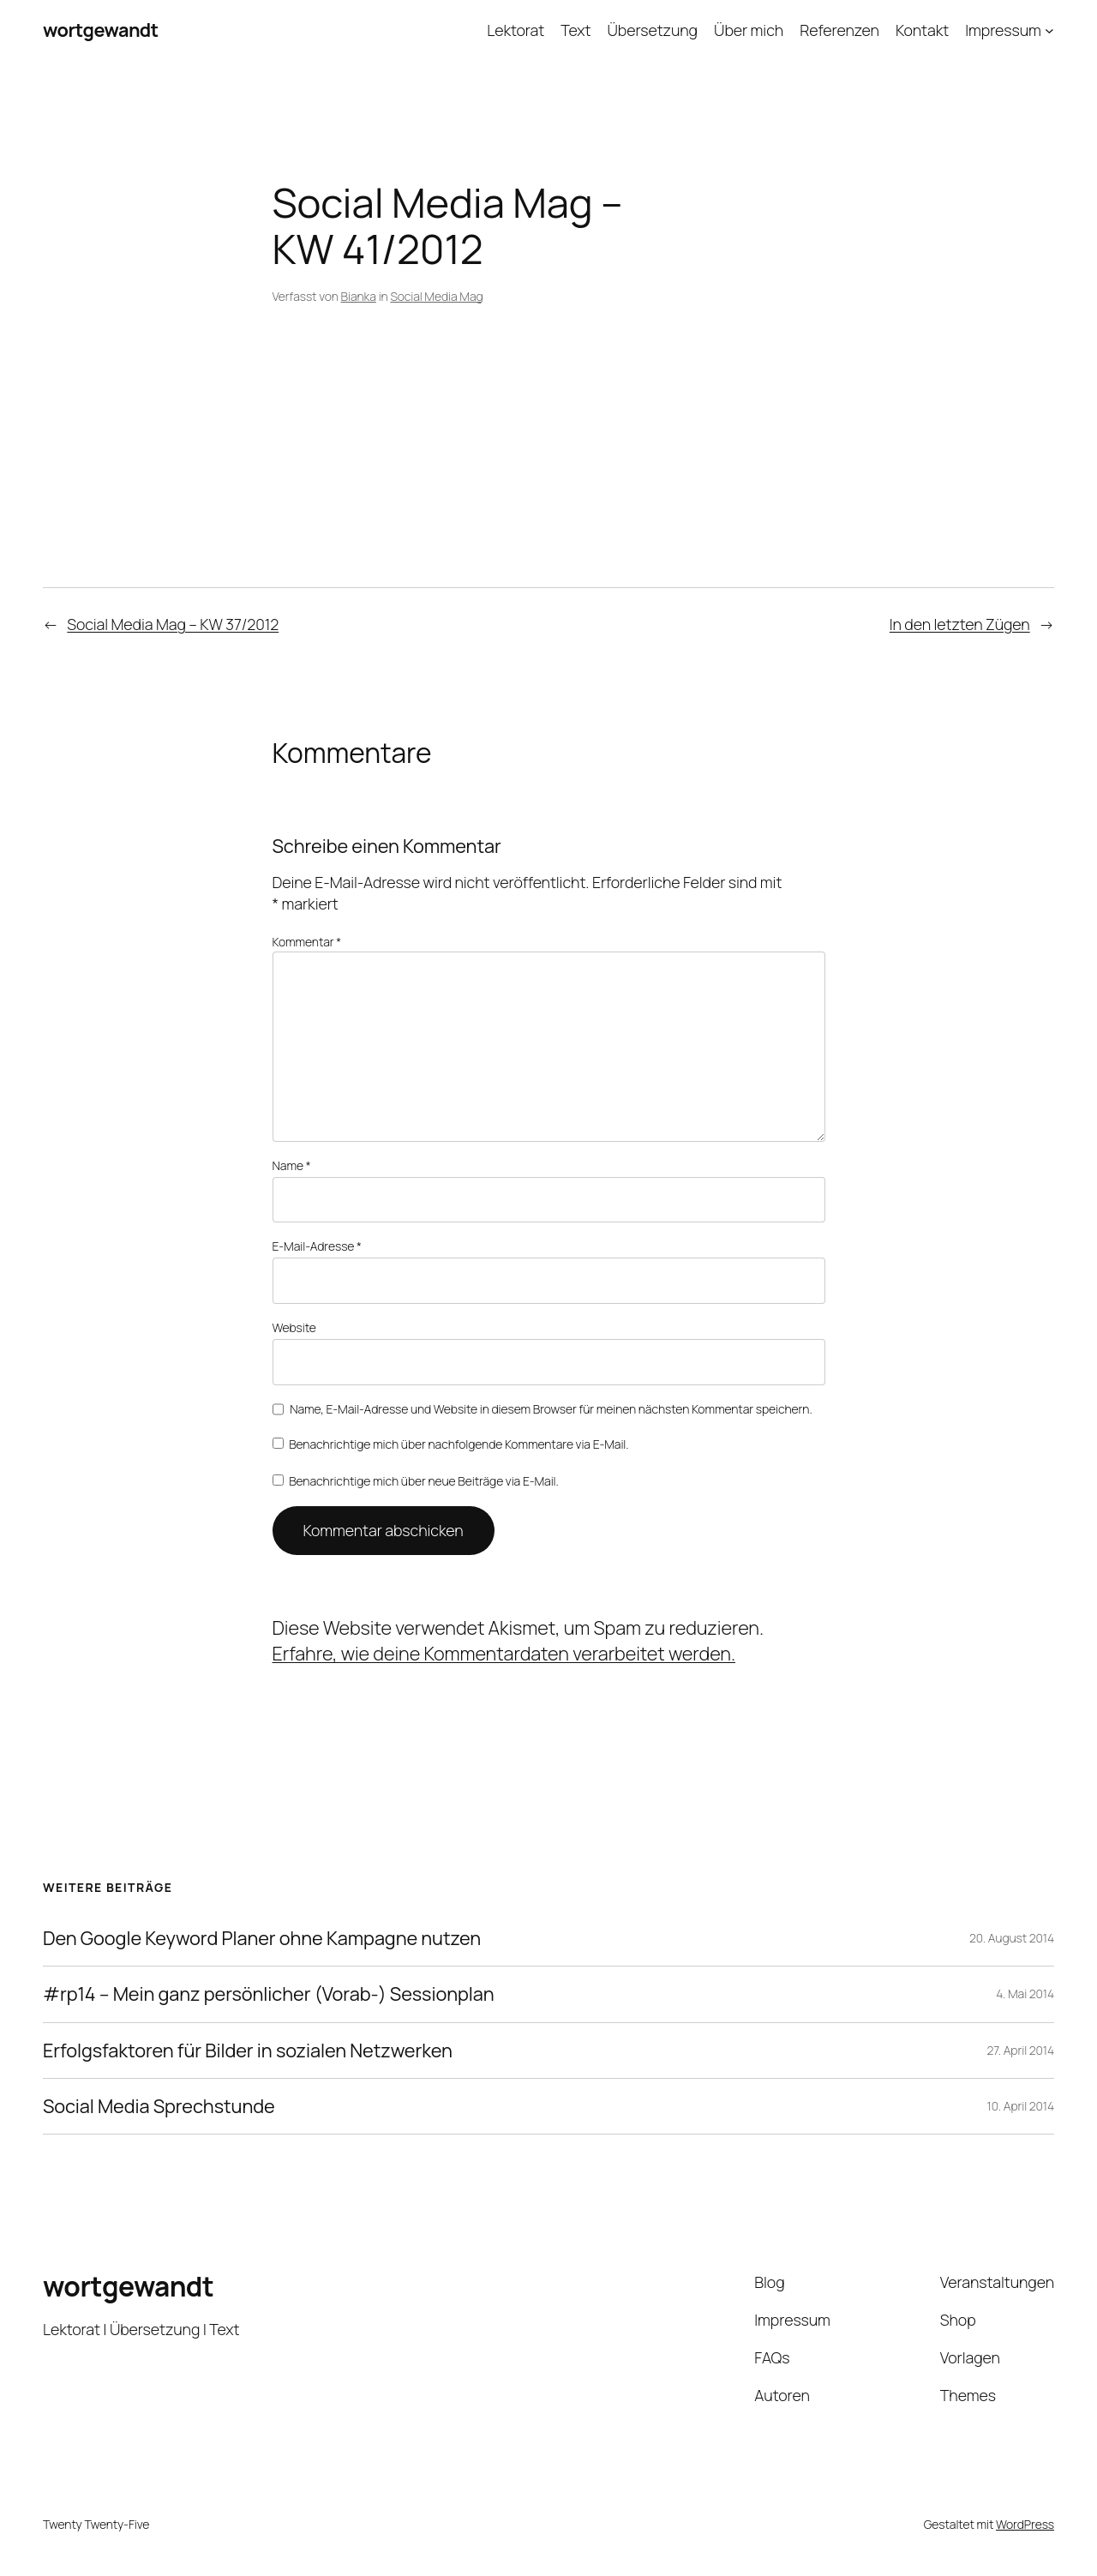 This screenshot has height=2576, width=1097. Describe the element at coordinates (1049, 30) in the screenshot. I see `[Untermenü von Impressum]` at that location.